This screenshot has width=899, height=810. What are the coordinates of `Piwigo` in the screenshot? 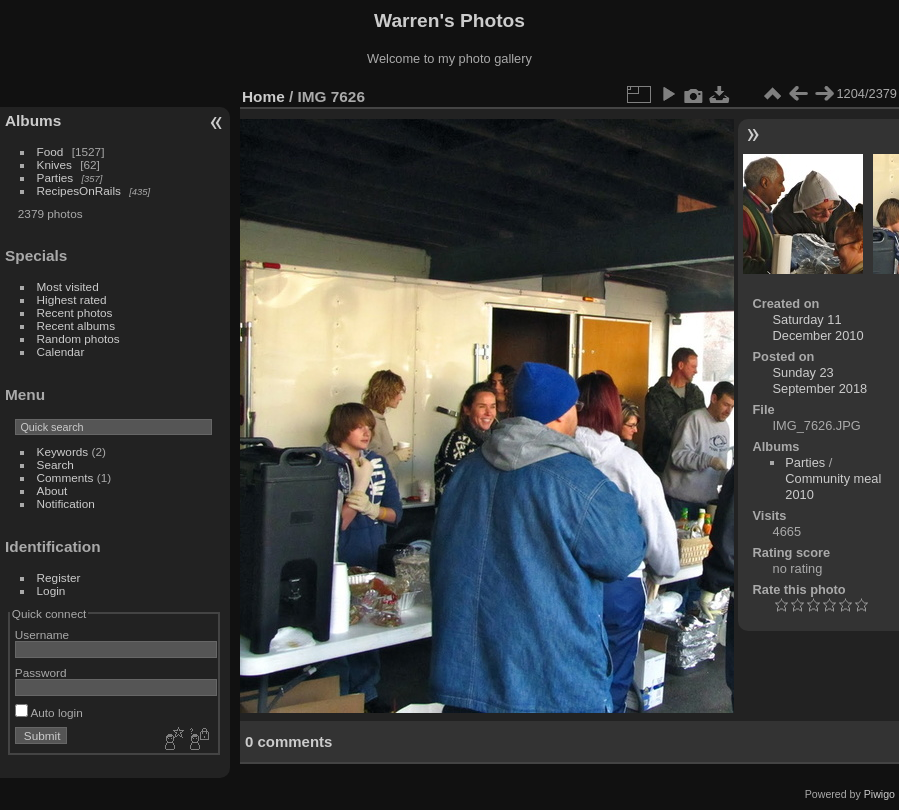 It's located at (879, 794).